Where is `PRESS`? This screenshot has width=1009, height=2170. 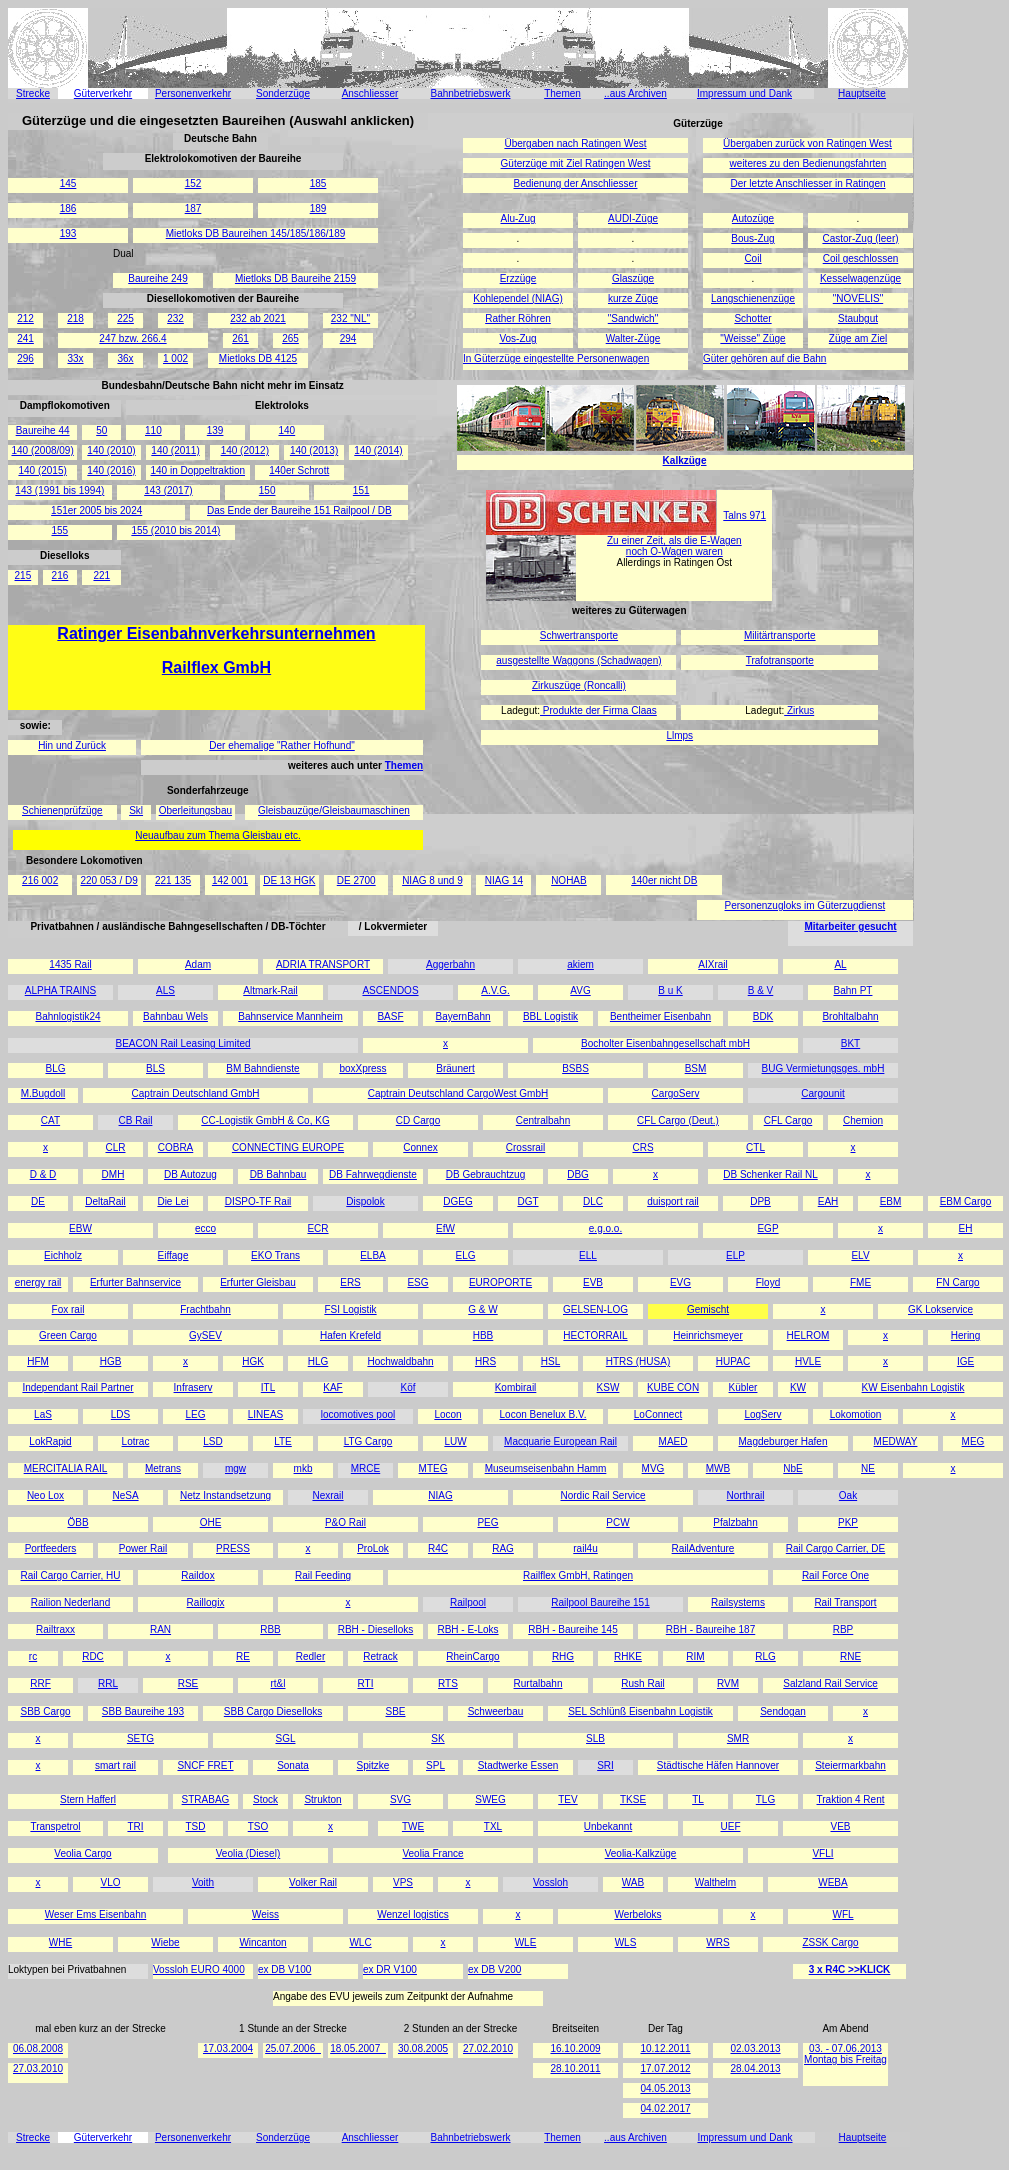
PRESS is located at coordinates (233, 1548).